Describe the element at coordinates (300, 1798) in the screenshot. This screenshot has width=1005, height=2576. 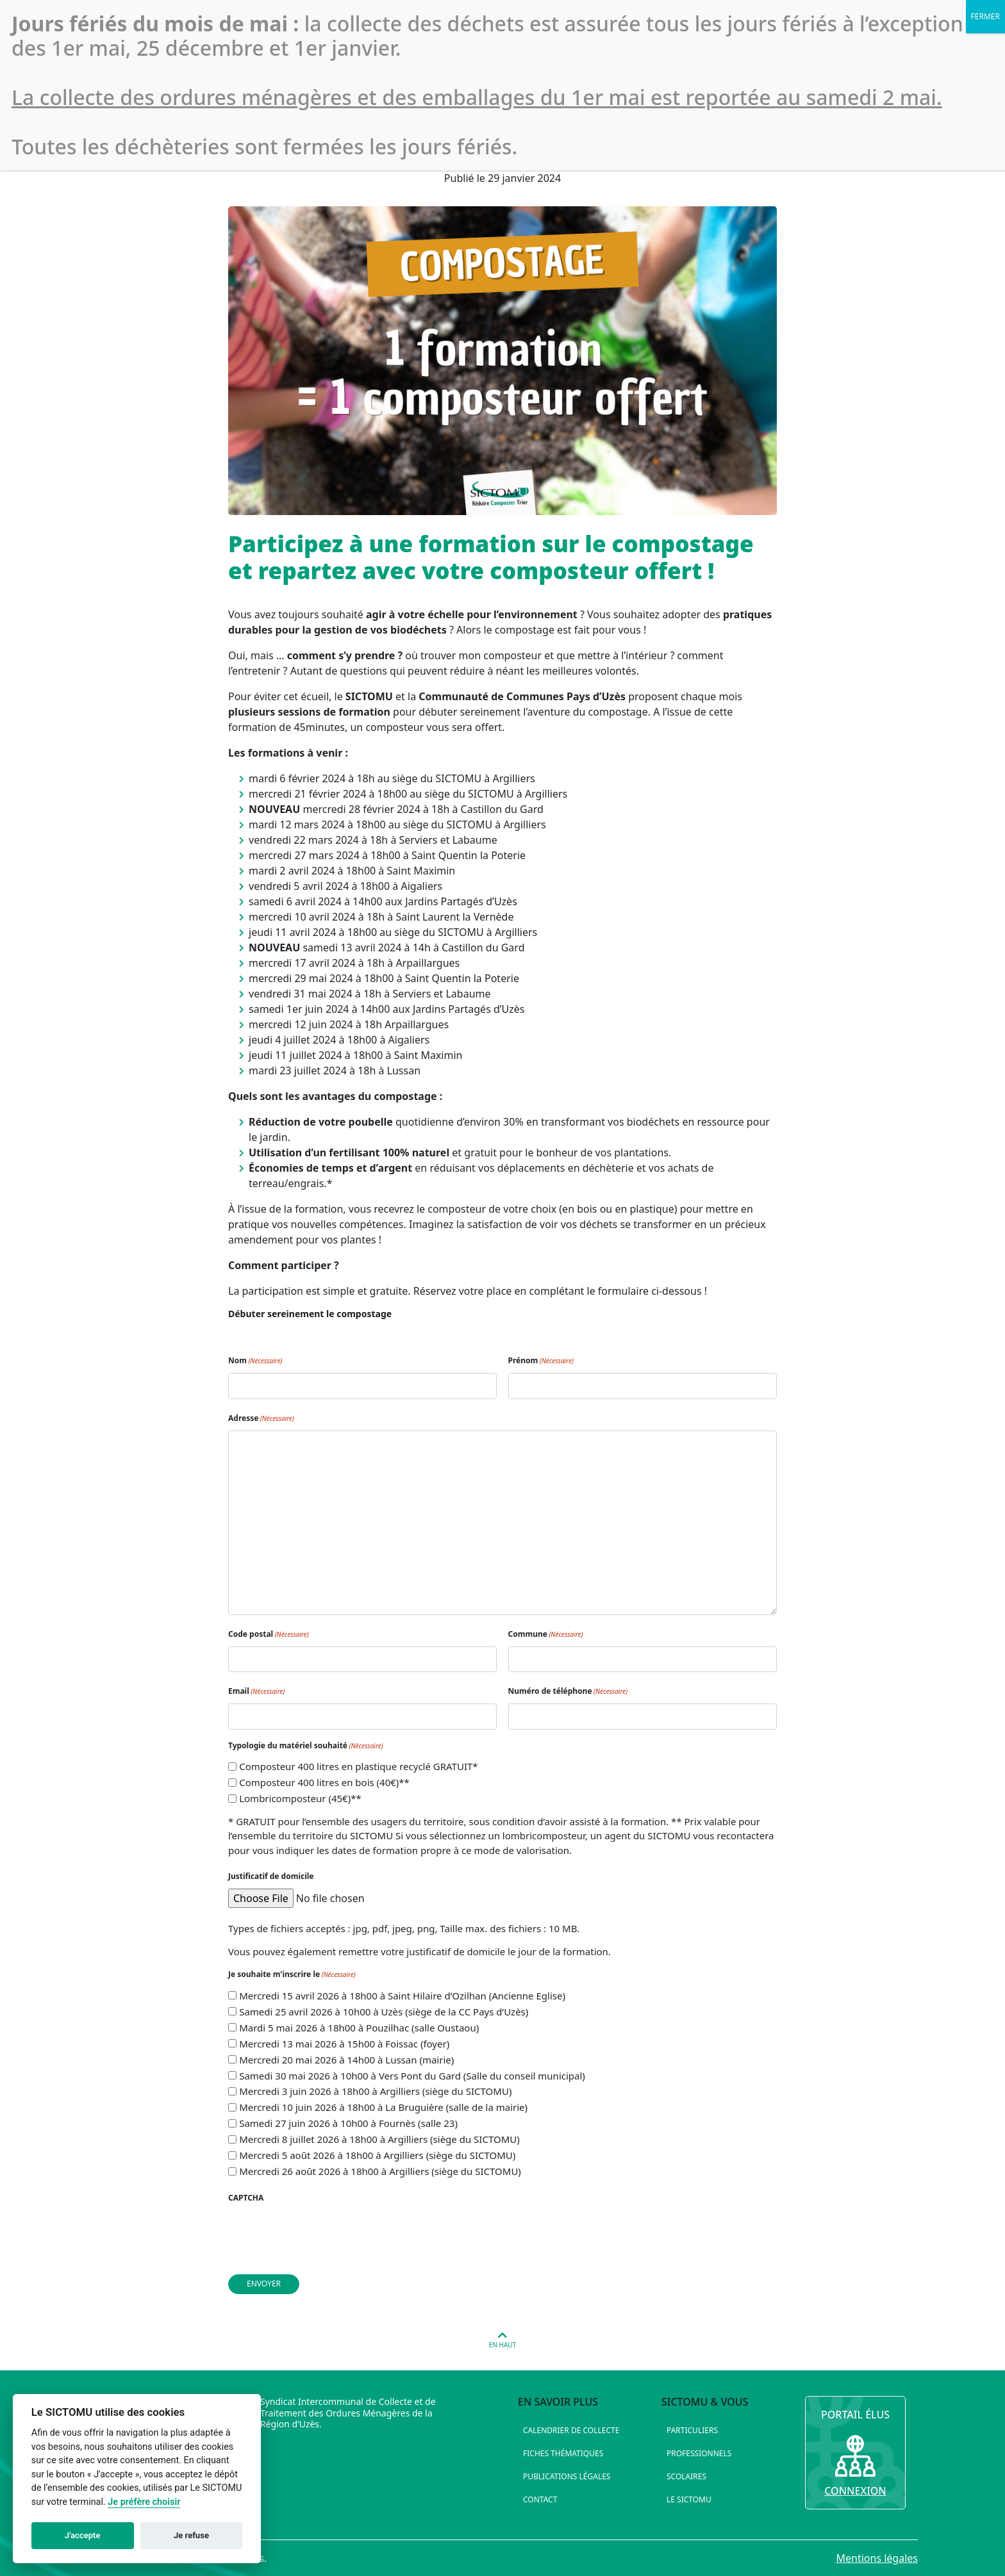
I see `Lombricomposteur (45€)**` at that location.